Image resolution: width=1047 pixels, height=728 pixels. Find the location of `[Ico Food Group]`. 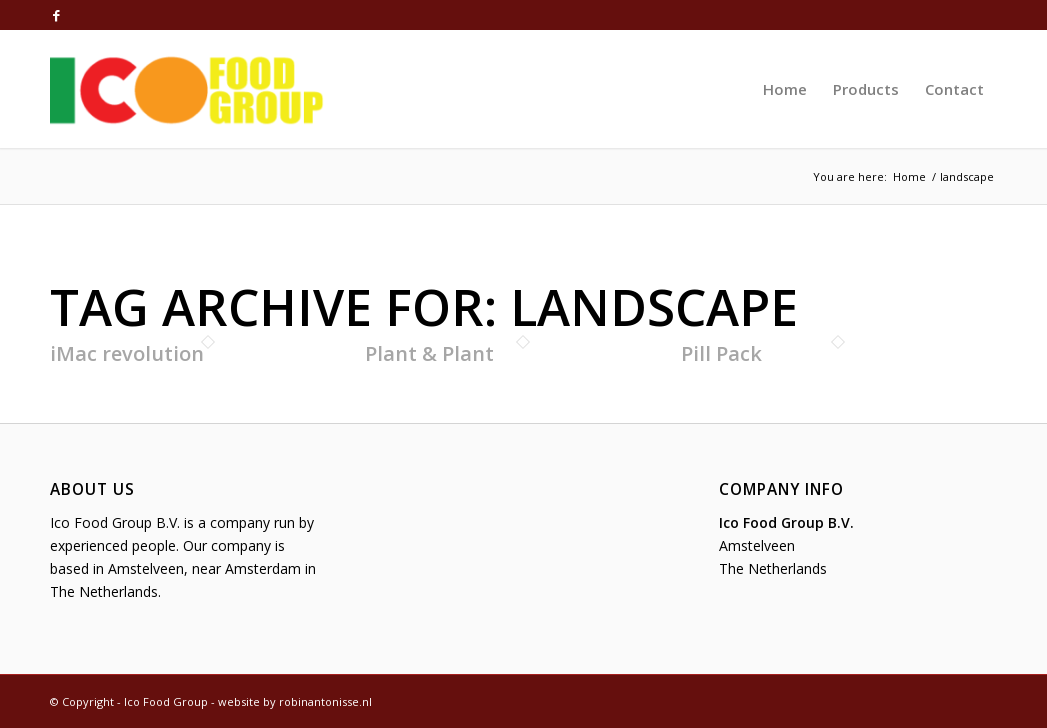

[Ico Food Group] is located at coordinates (187, 89).